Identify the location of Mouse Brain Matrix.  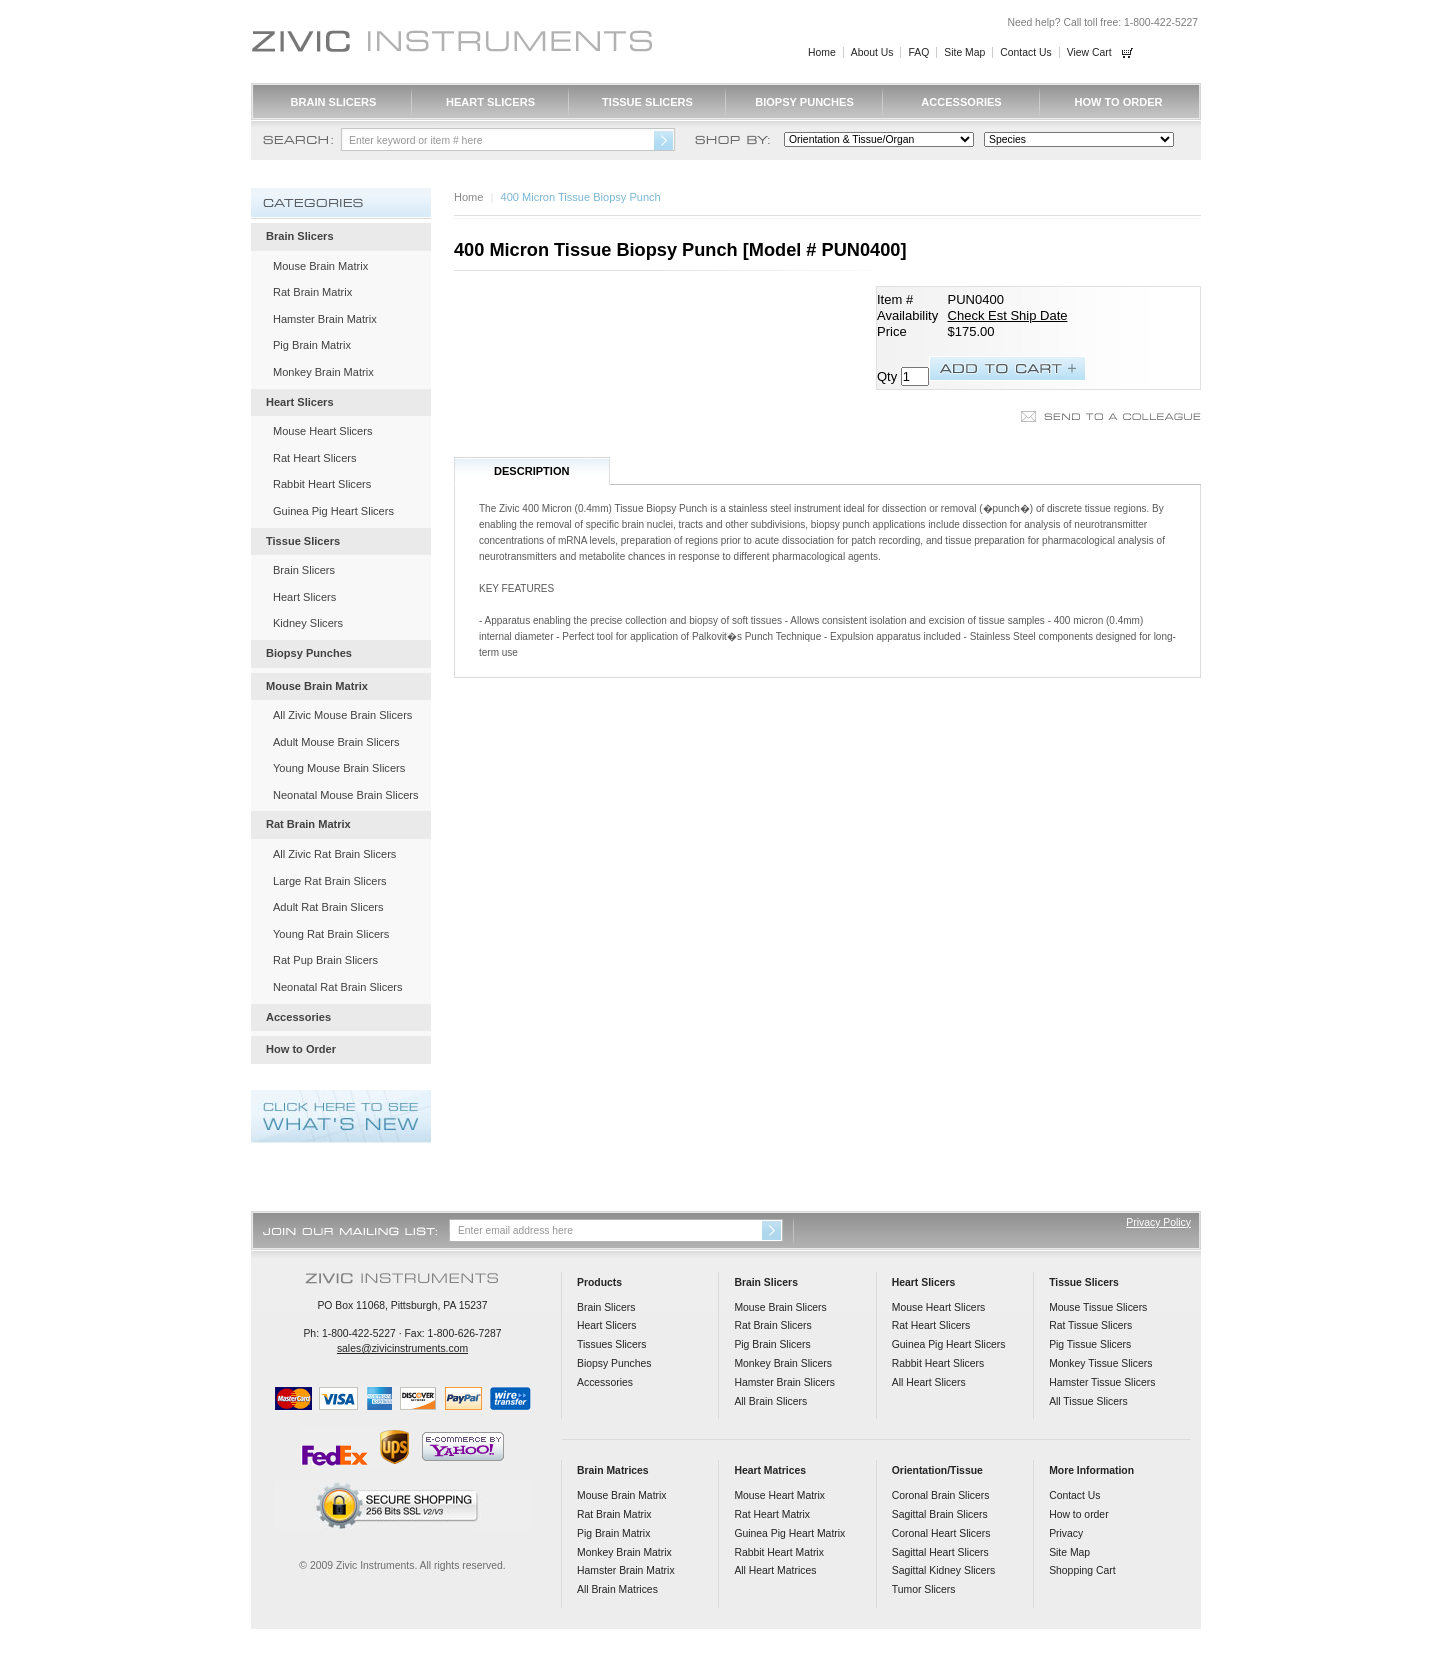
(320, 266).